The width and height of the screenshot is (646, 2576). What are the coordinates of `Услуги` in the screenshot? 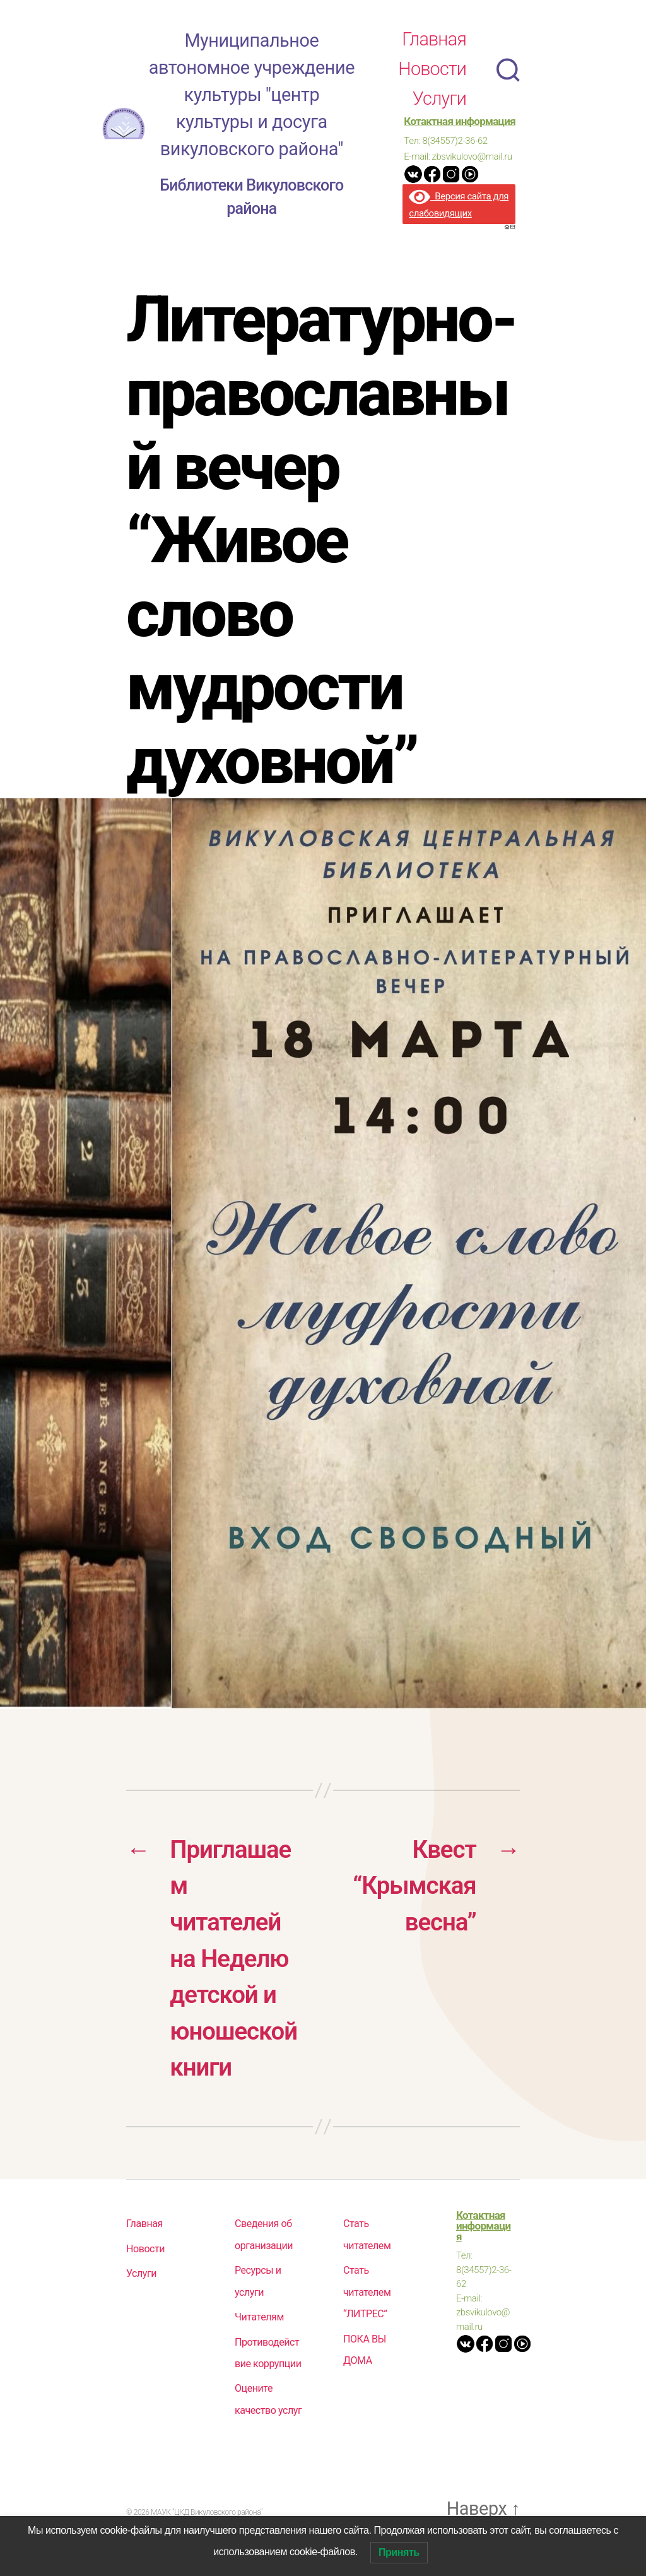 It's located at (439, 103).